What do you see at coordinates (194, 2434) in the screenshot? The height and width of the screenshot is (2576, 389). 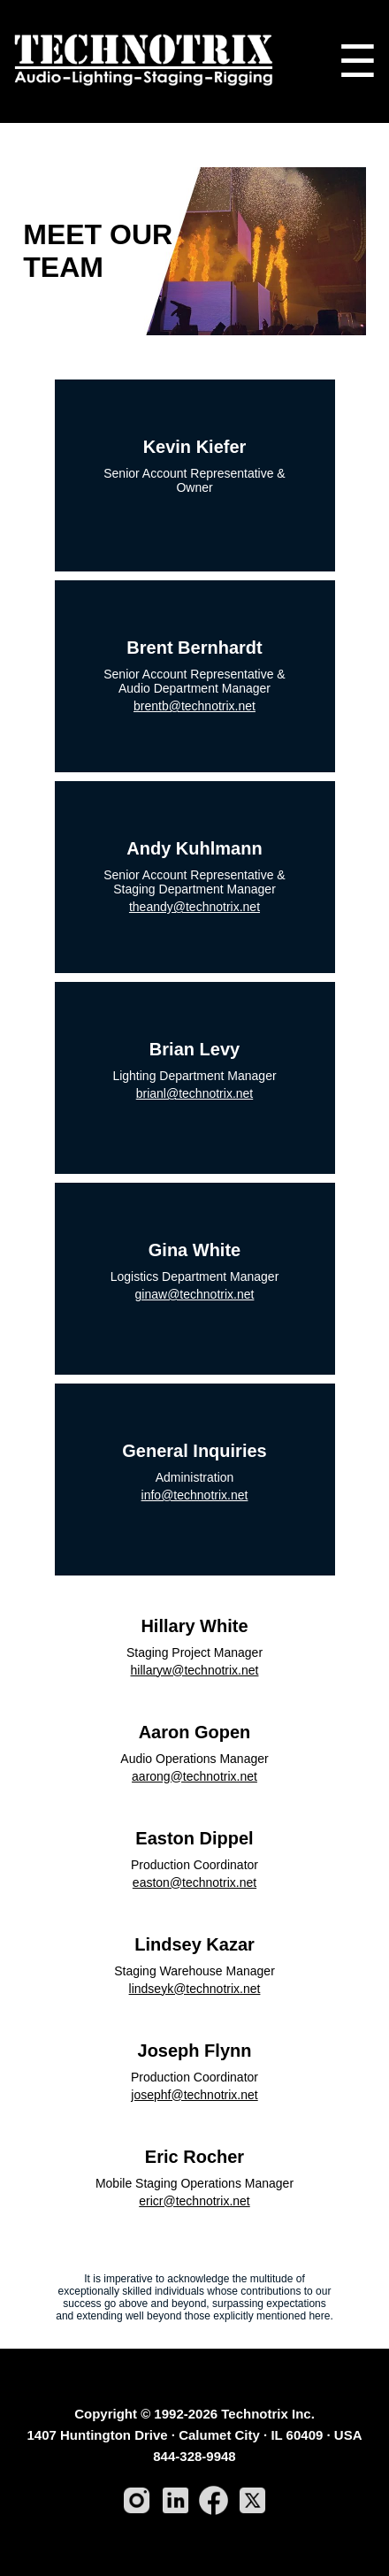 I see `1407 Huntington Drive · Calumet City · IL 60409 · USA` at bounding box center [194, 2434].